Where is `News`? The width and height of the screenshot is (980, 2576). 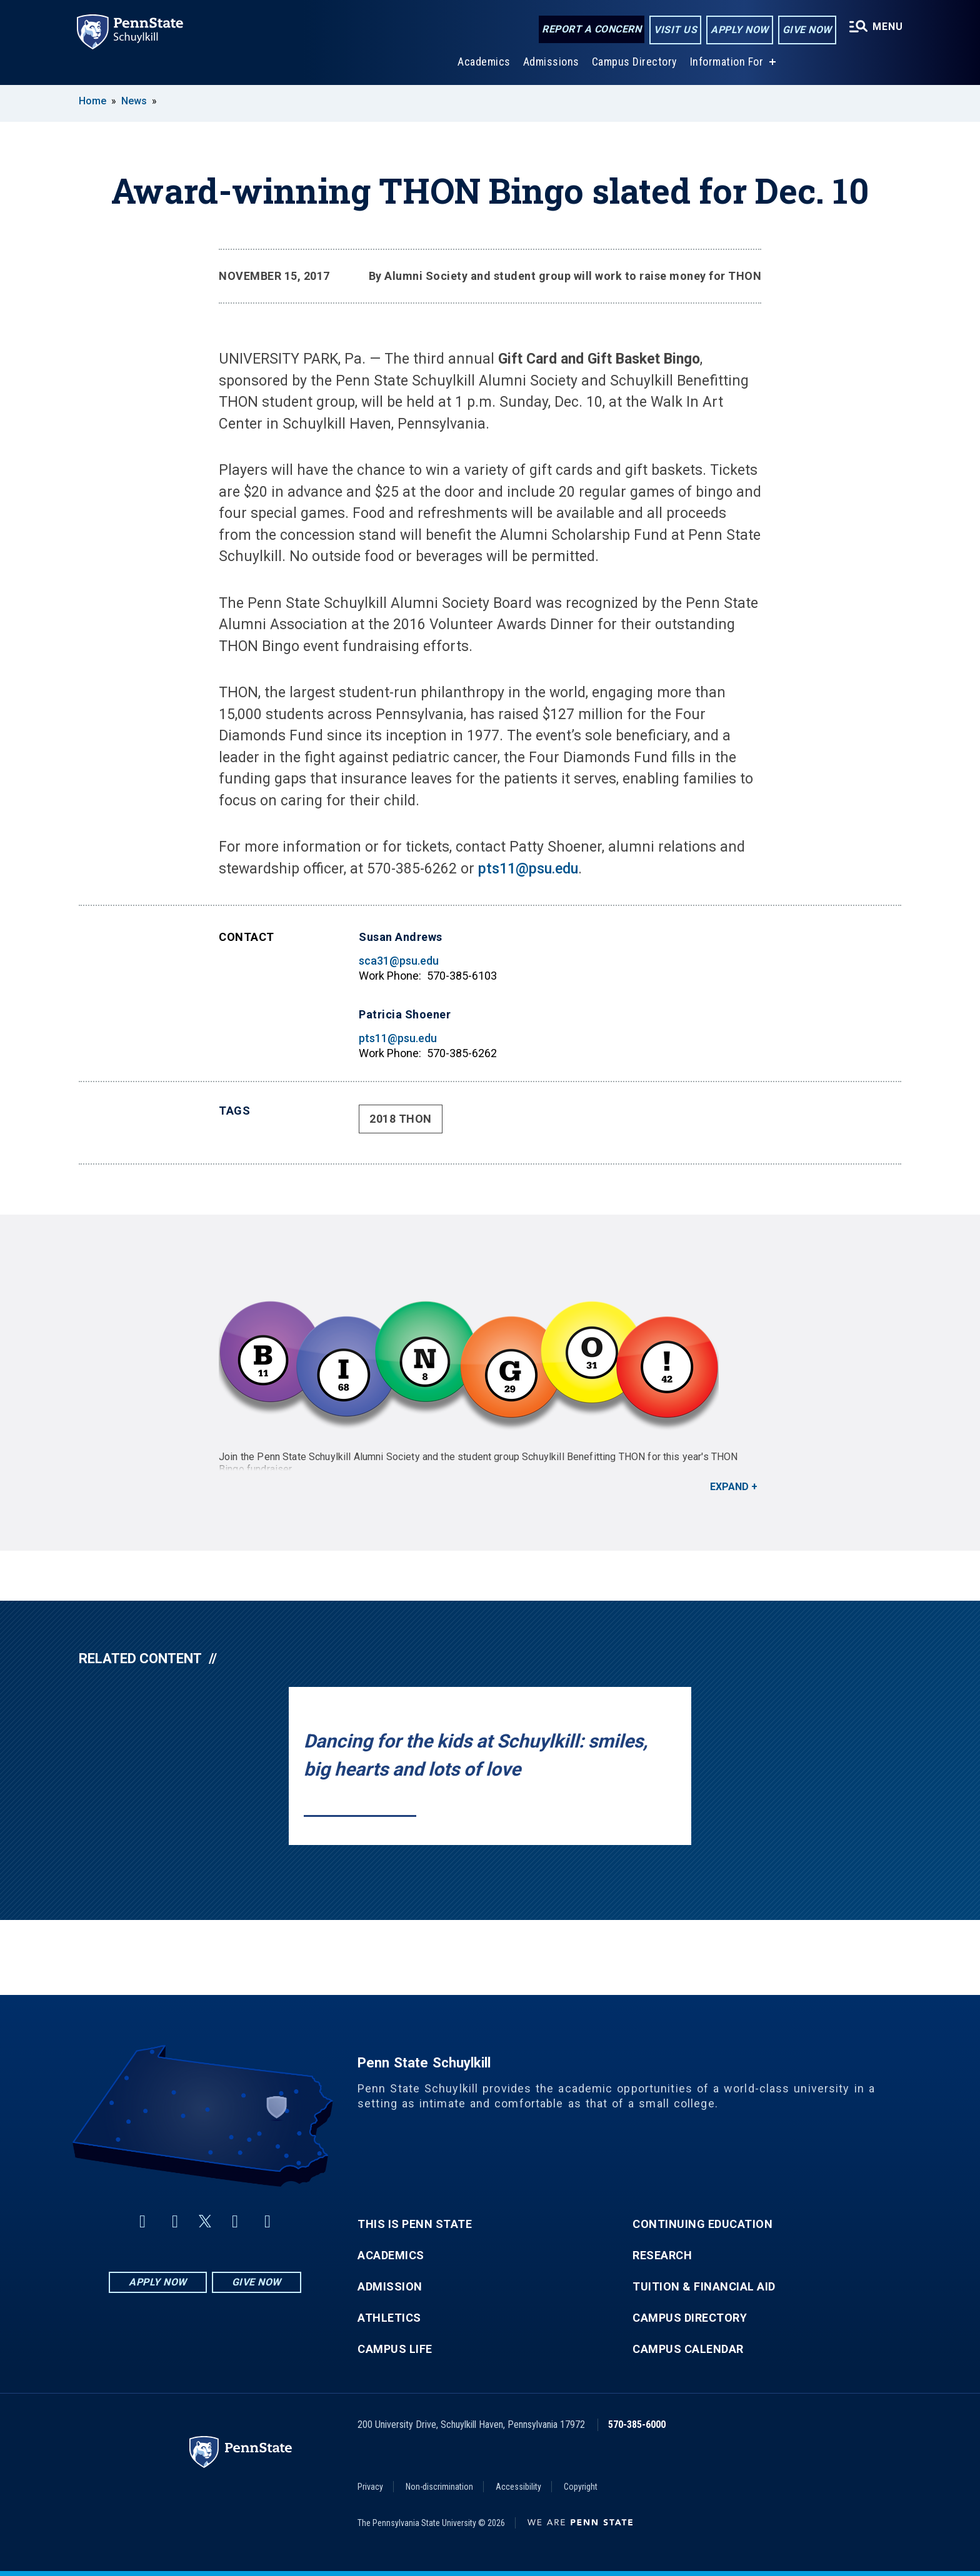 News is located at coordinates (134, 101).